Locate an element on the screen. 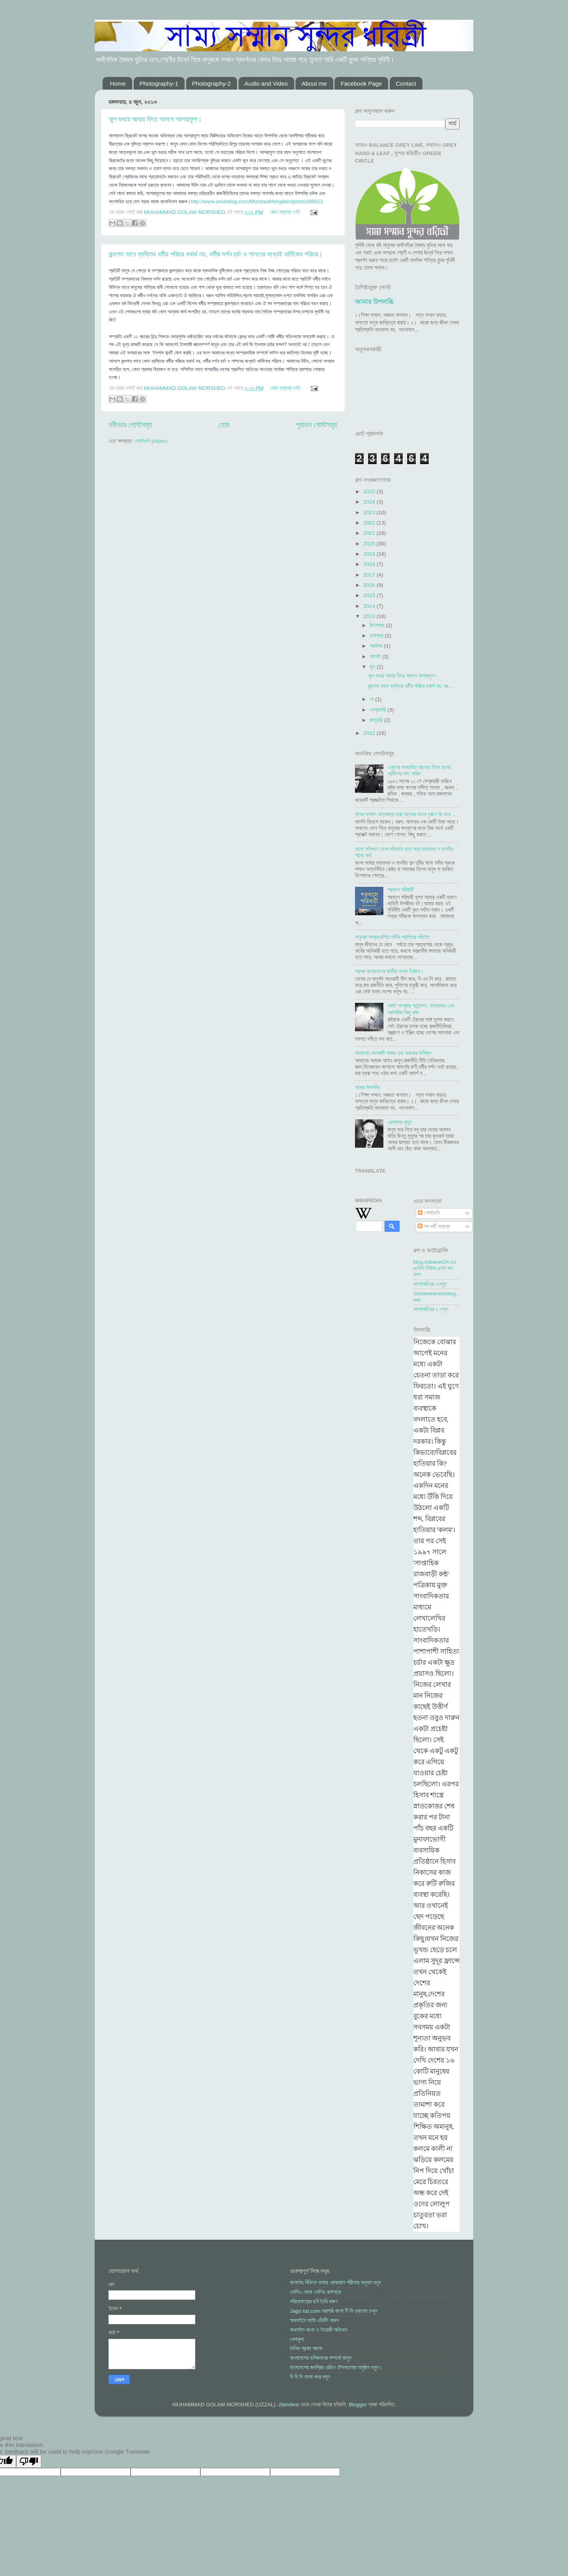 Image resolution: width=568 pixels, height=2576 pixels. পুরাতন পোস্টসমূহ is located at coordinates (316, 425).